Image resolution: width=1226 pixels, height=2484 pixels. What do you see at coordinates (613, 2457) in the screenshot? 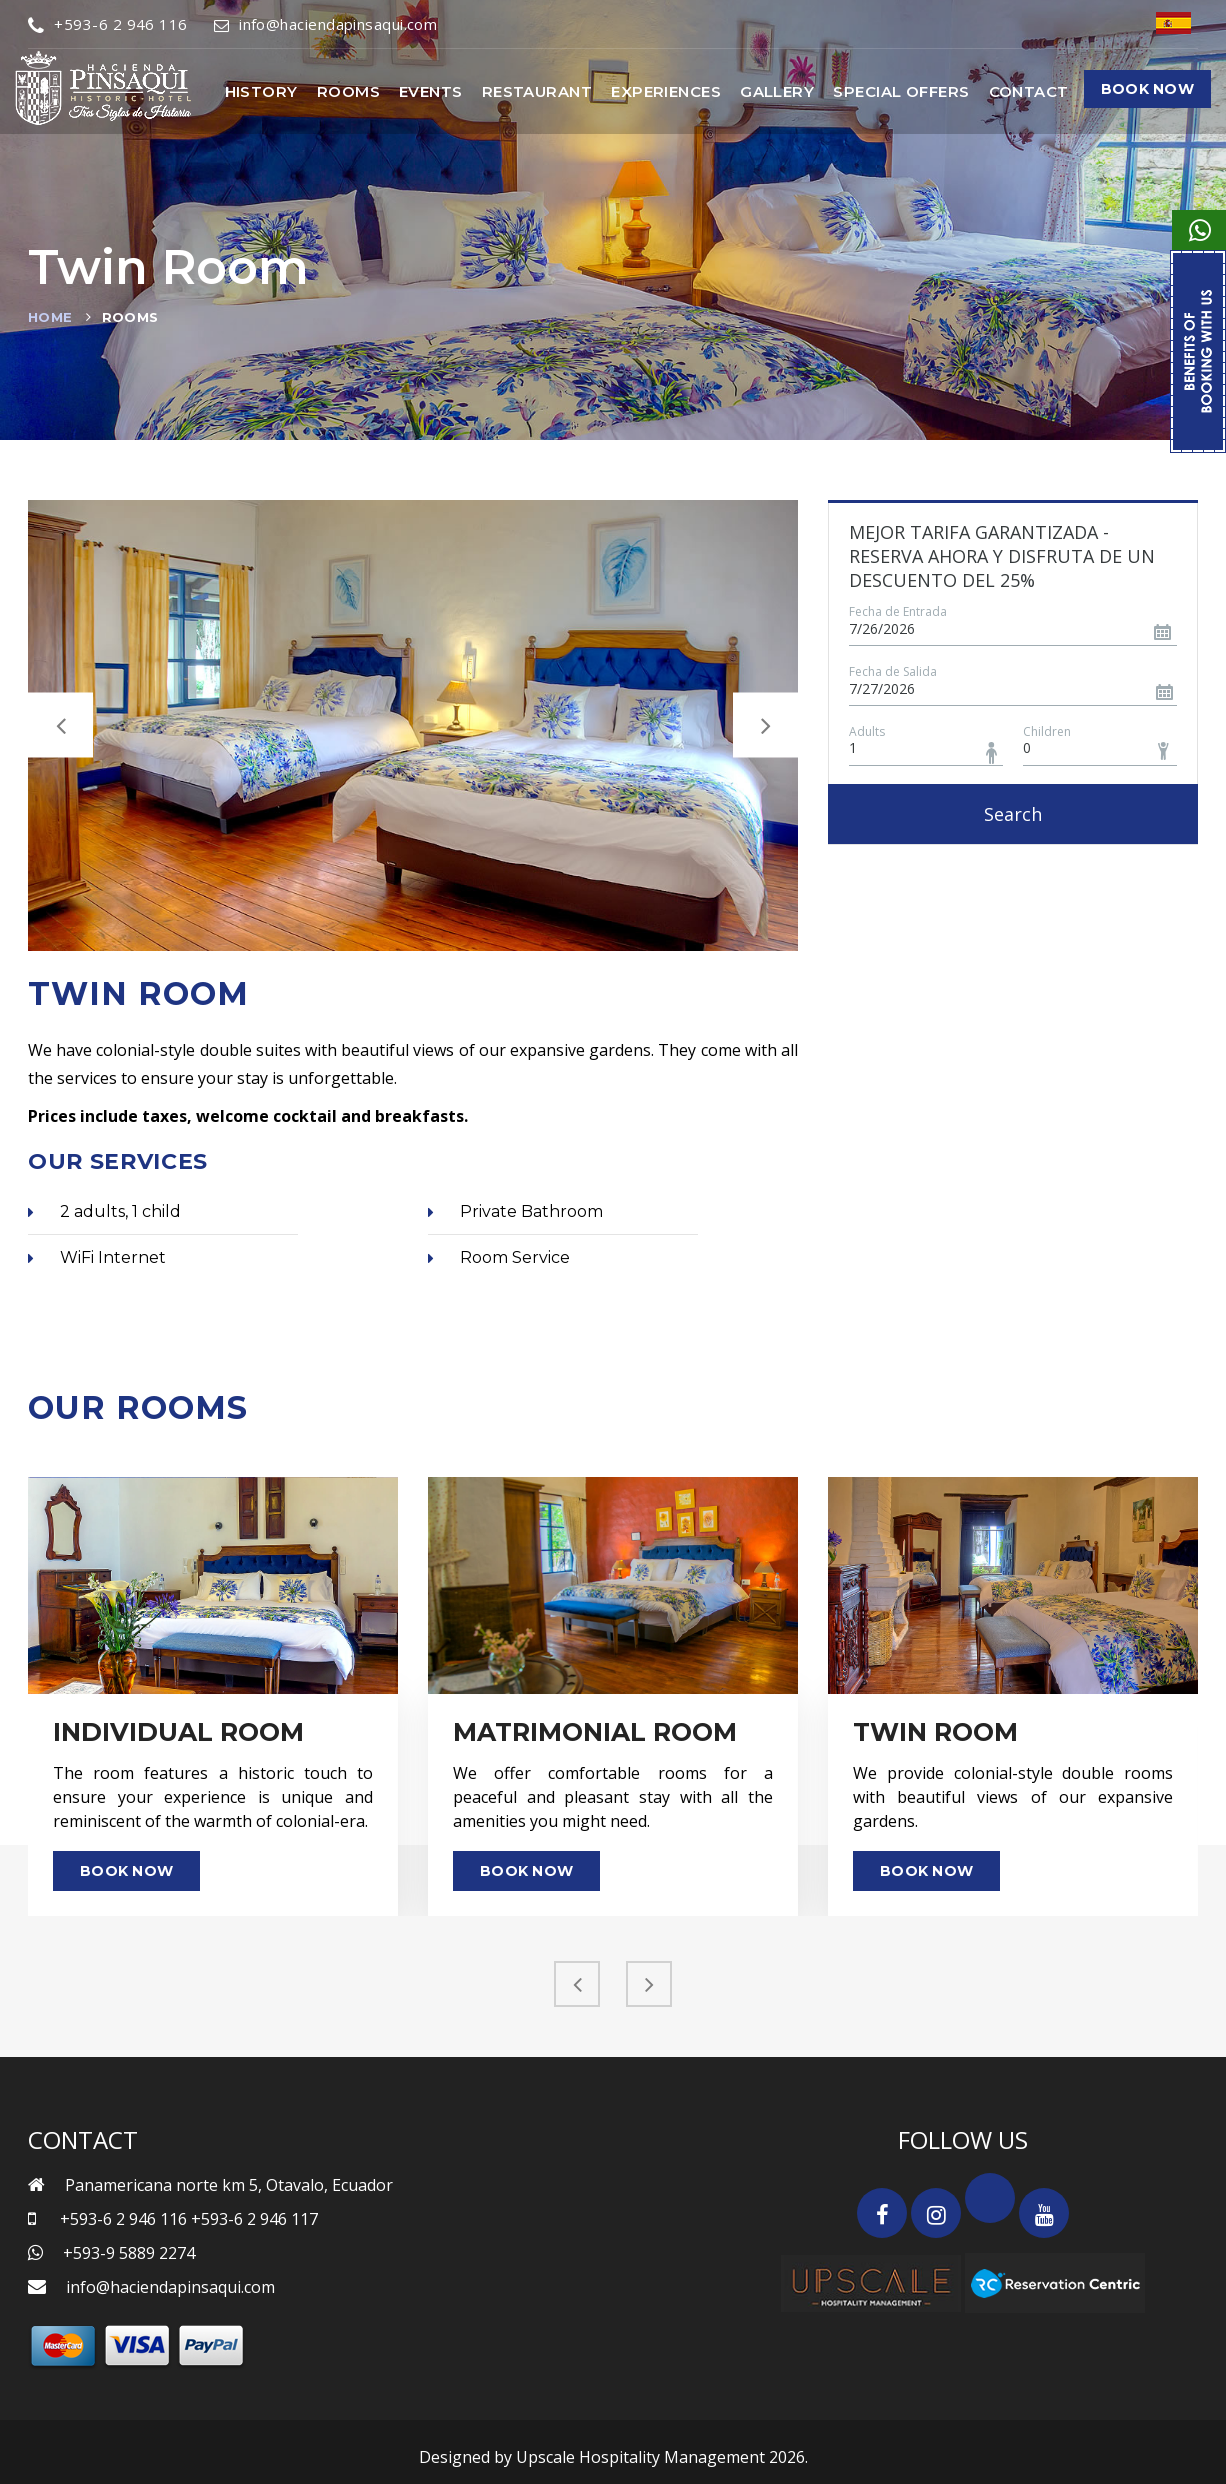
I see `Designed by Upscale Hospitality Management 2026.` at bounding box center [613, 2457].